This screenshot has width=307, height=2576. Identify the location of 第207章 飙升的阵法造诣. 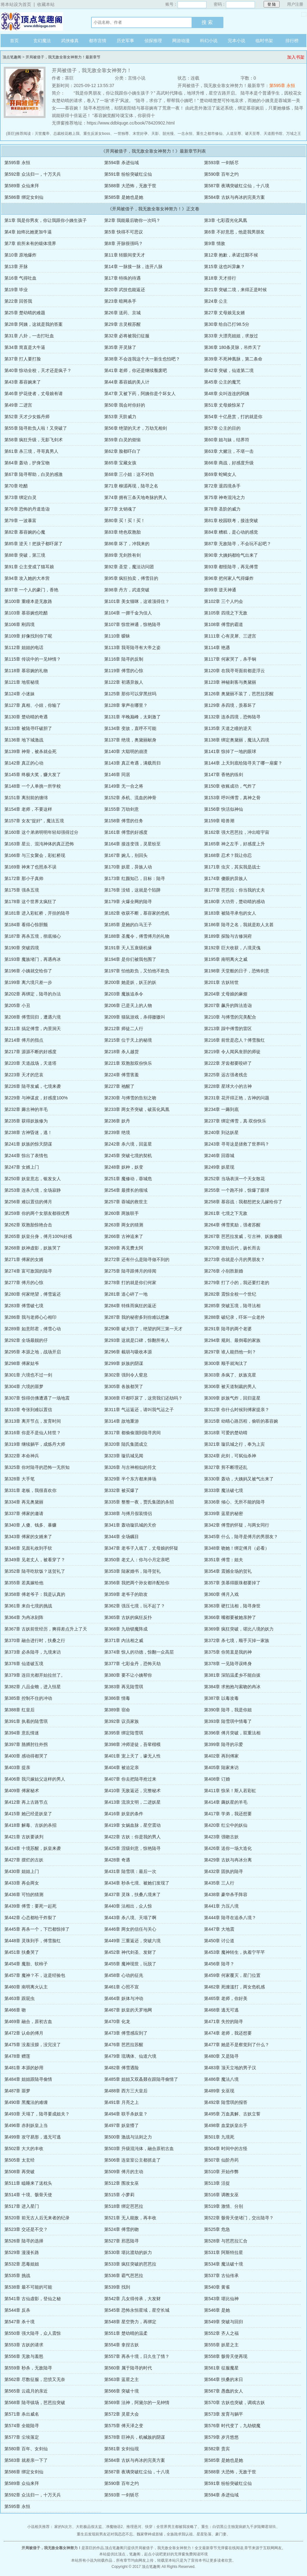
(228, 1005).